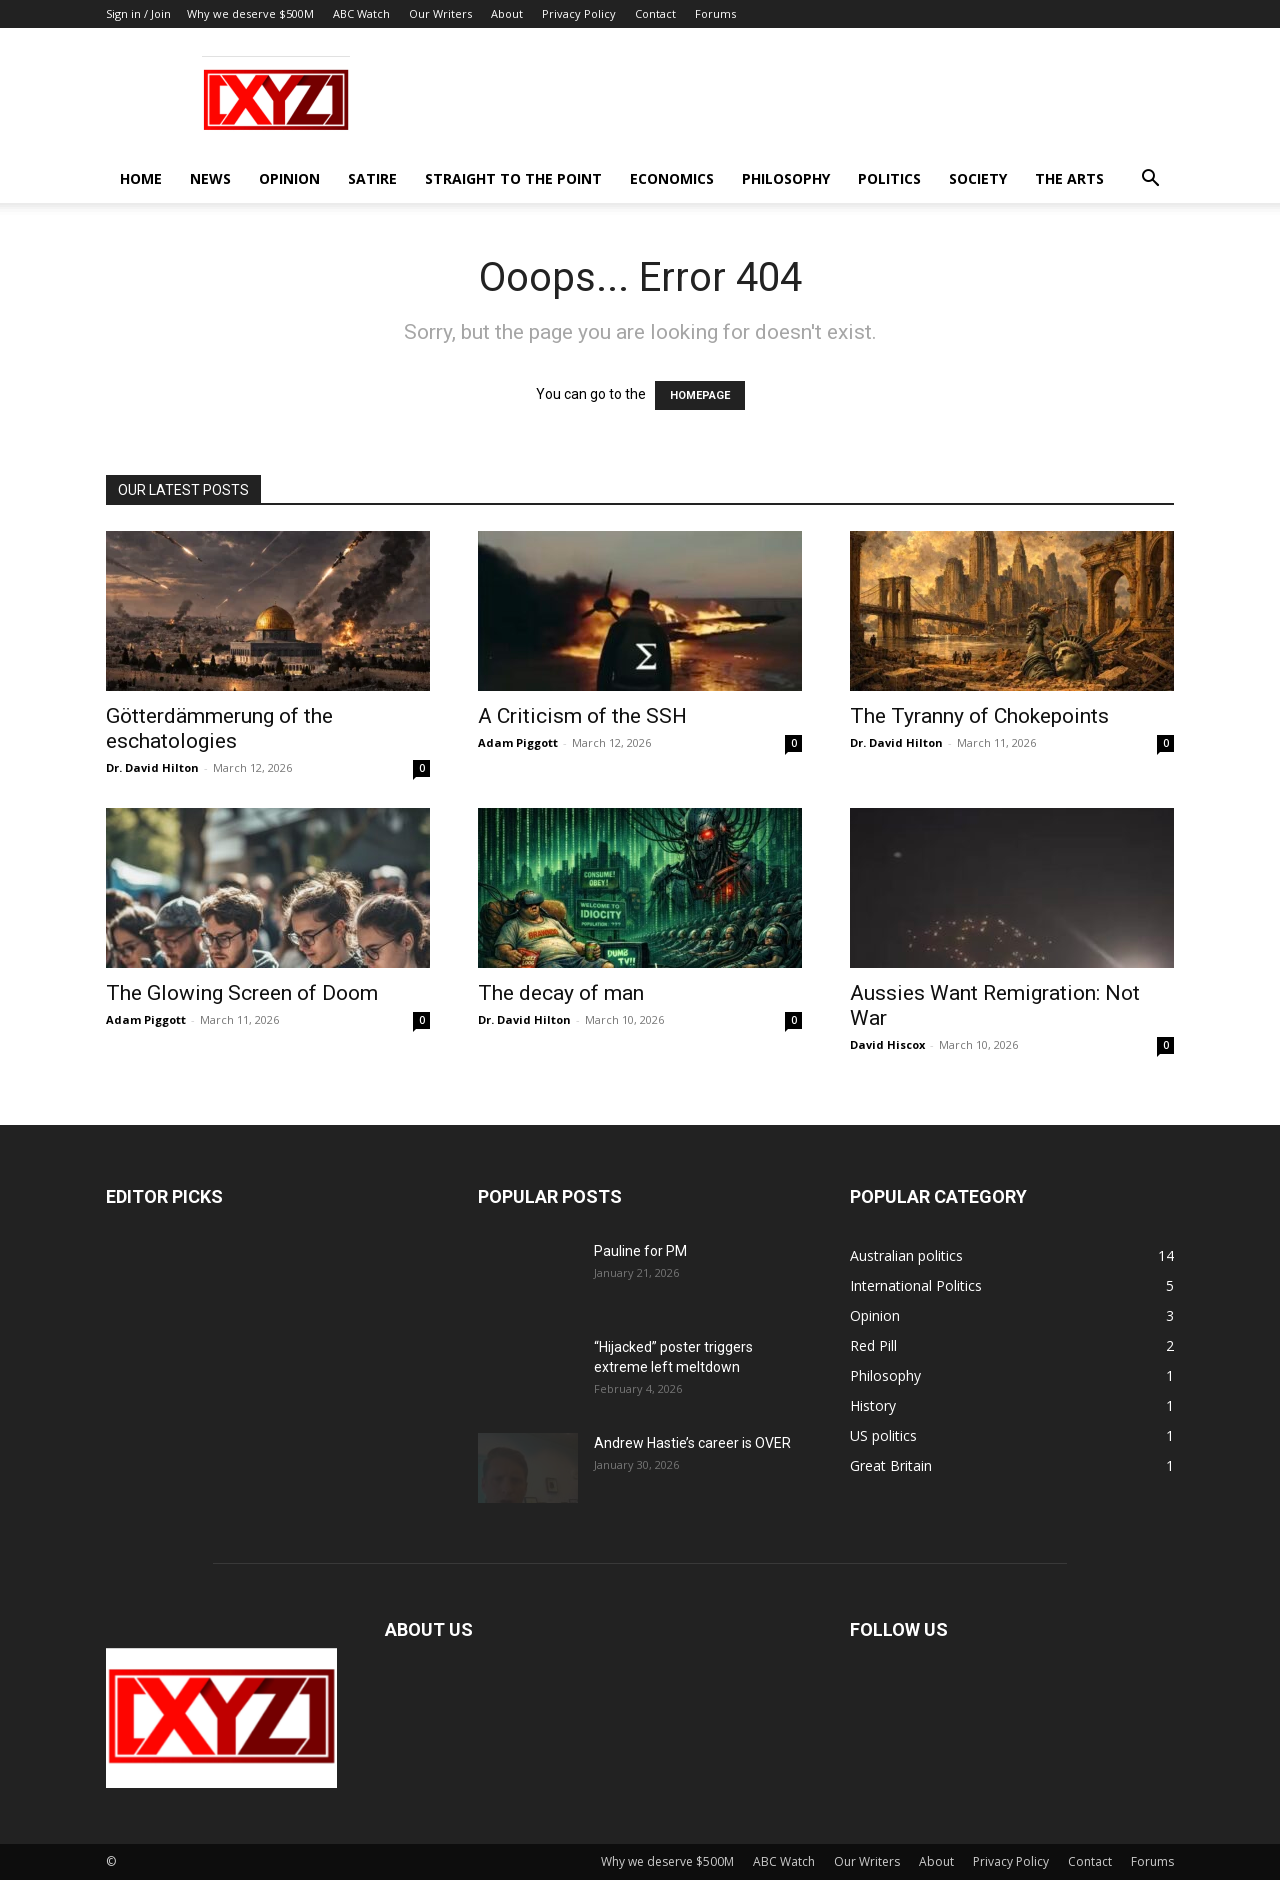 This screenshot has width=1280, height=1880. I want to click on A Criticism of the SSH, so click(582, 716).